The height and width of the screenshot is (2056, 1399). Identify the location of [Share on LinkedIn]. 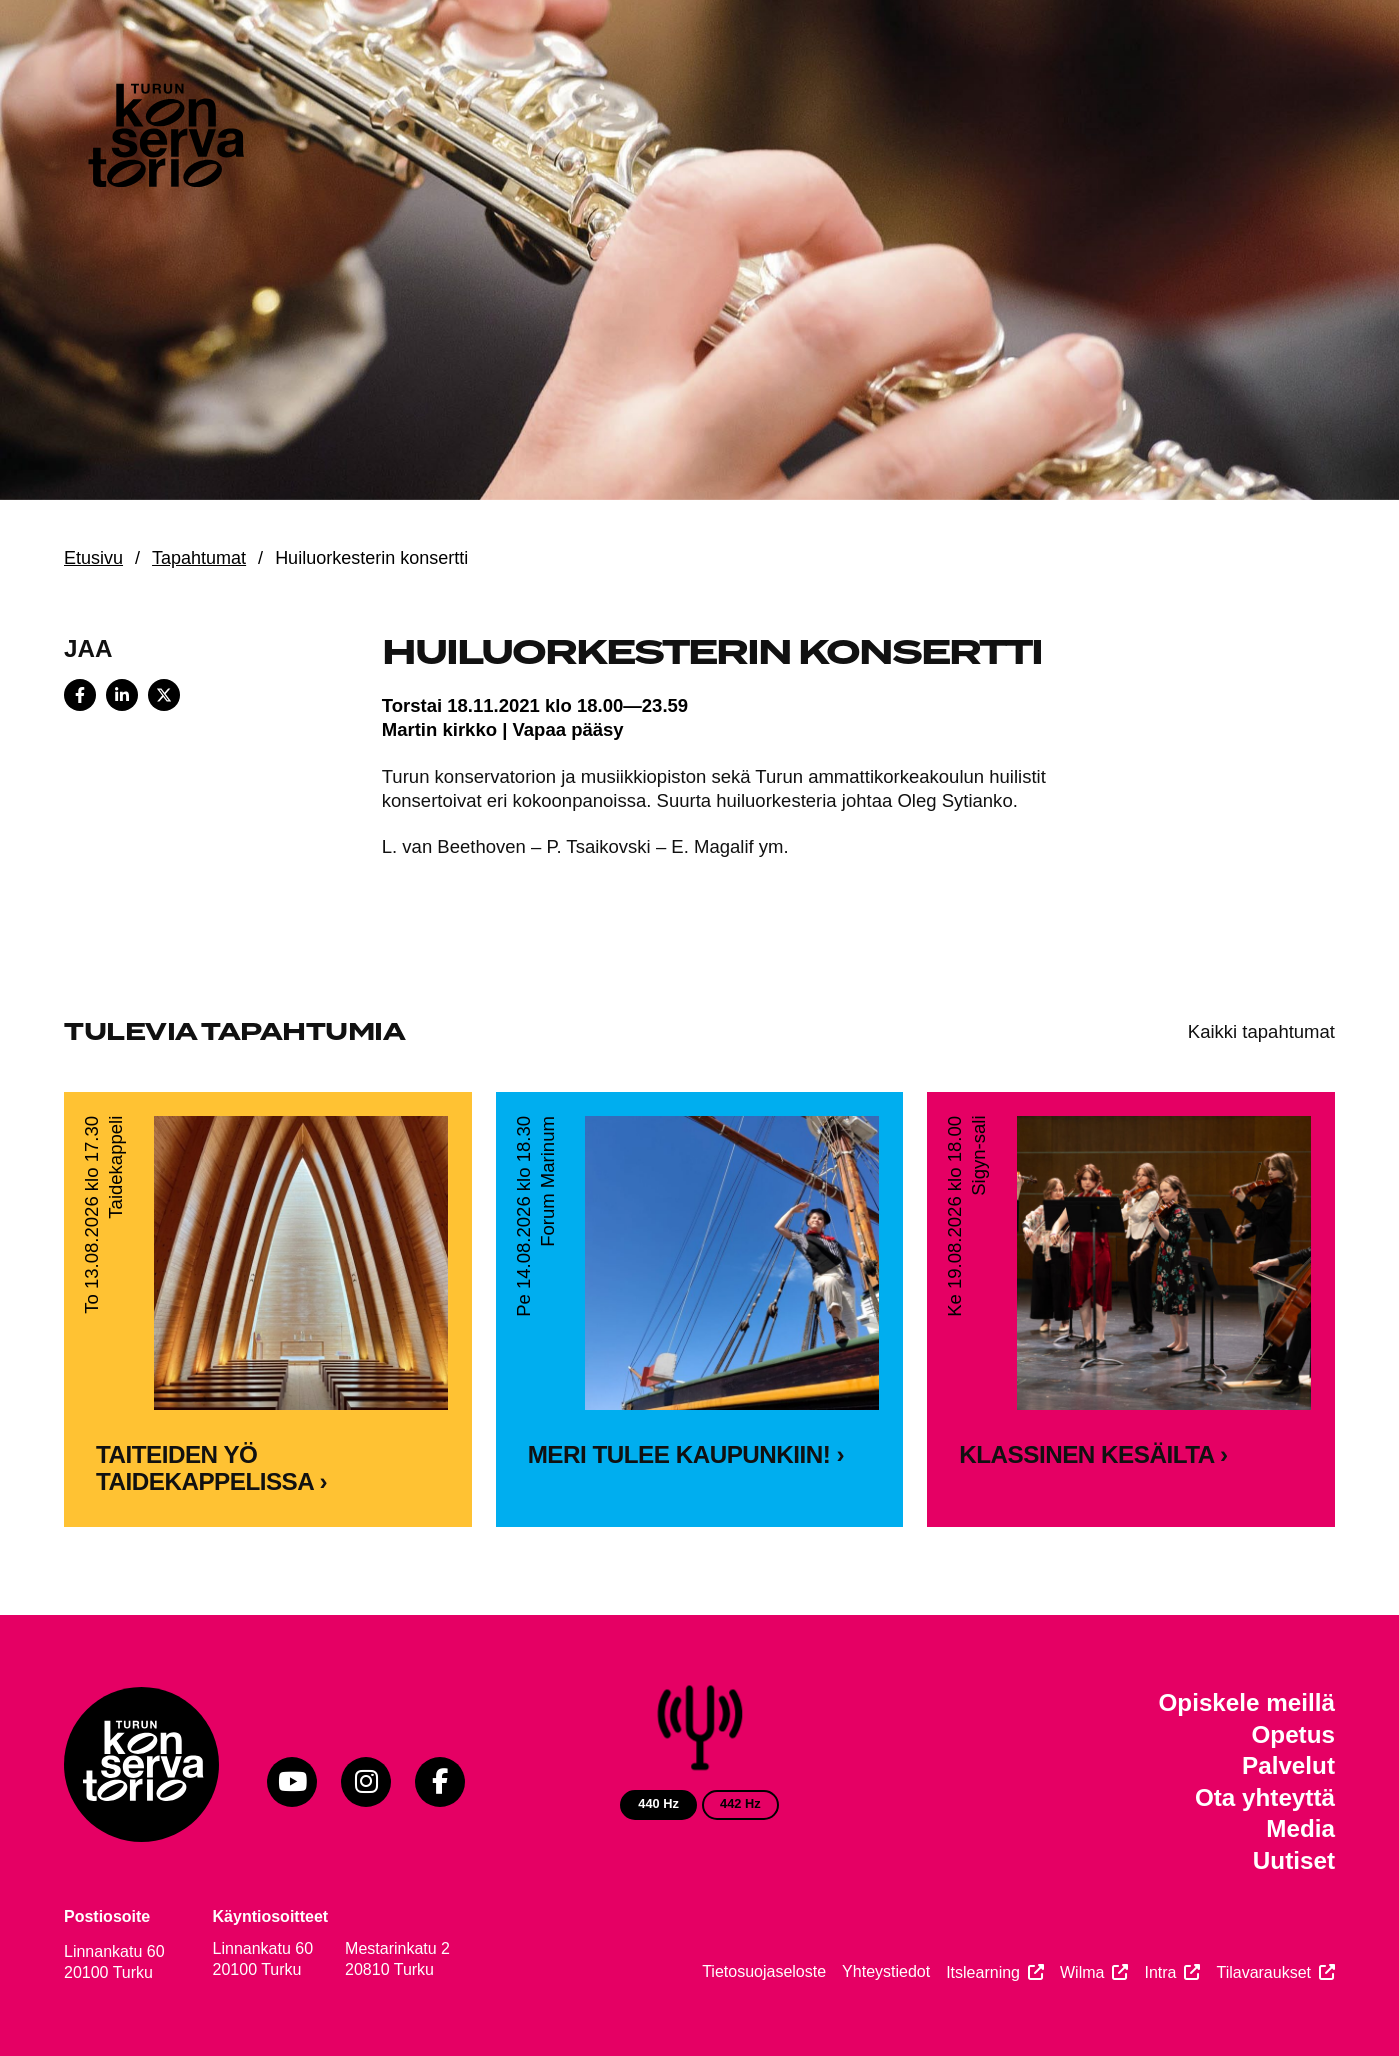
(122, 695).